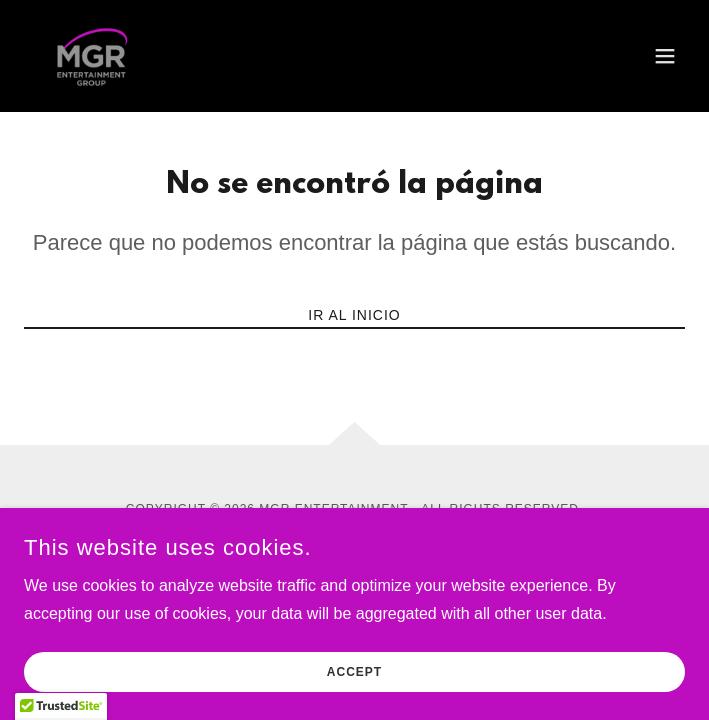  What do you see at coordinates (95, 56) in the screenshot?
I see `[link]` at bounding box center [95, 56].